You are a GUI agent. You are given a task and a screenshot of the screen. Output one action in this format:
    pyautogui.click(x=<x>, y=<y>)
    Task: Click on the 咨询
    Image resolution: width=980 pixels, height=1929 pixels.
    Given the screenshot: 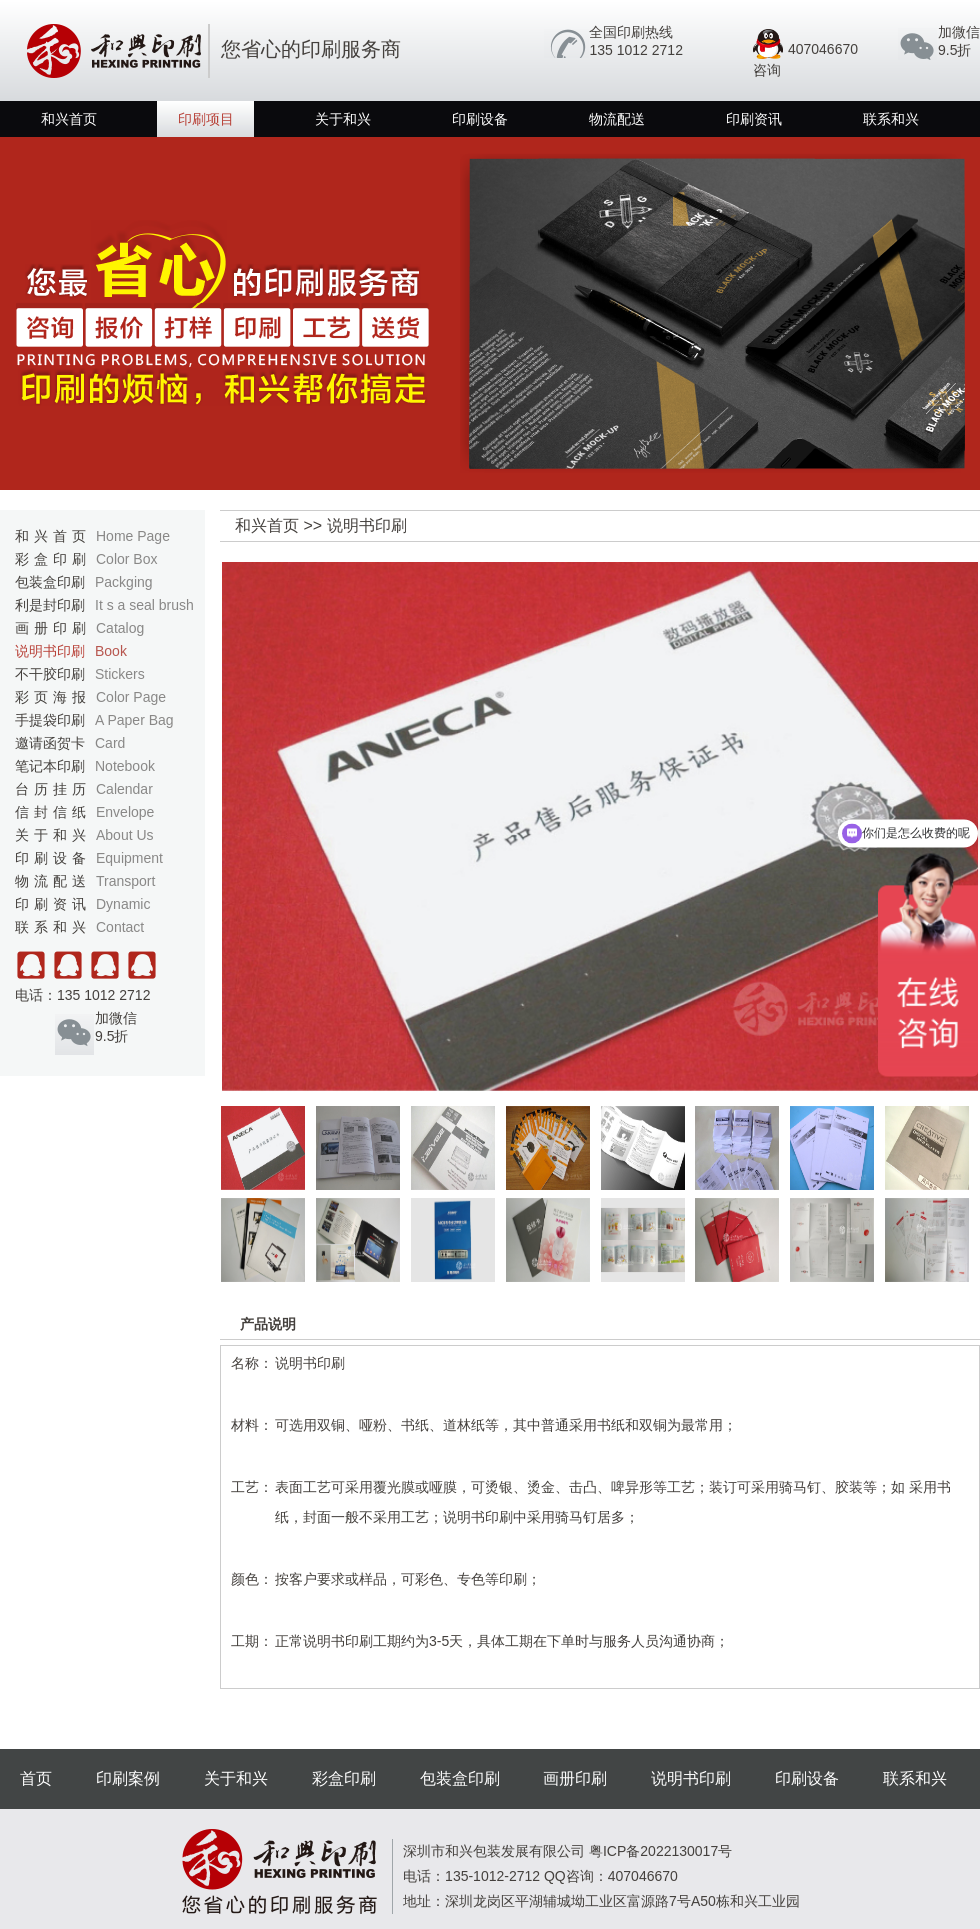 What is the action you would take?
    pyautogui.click(x=767, y=70)
    